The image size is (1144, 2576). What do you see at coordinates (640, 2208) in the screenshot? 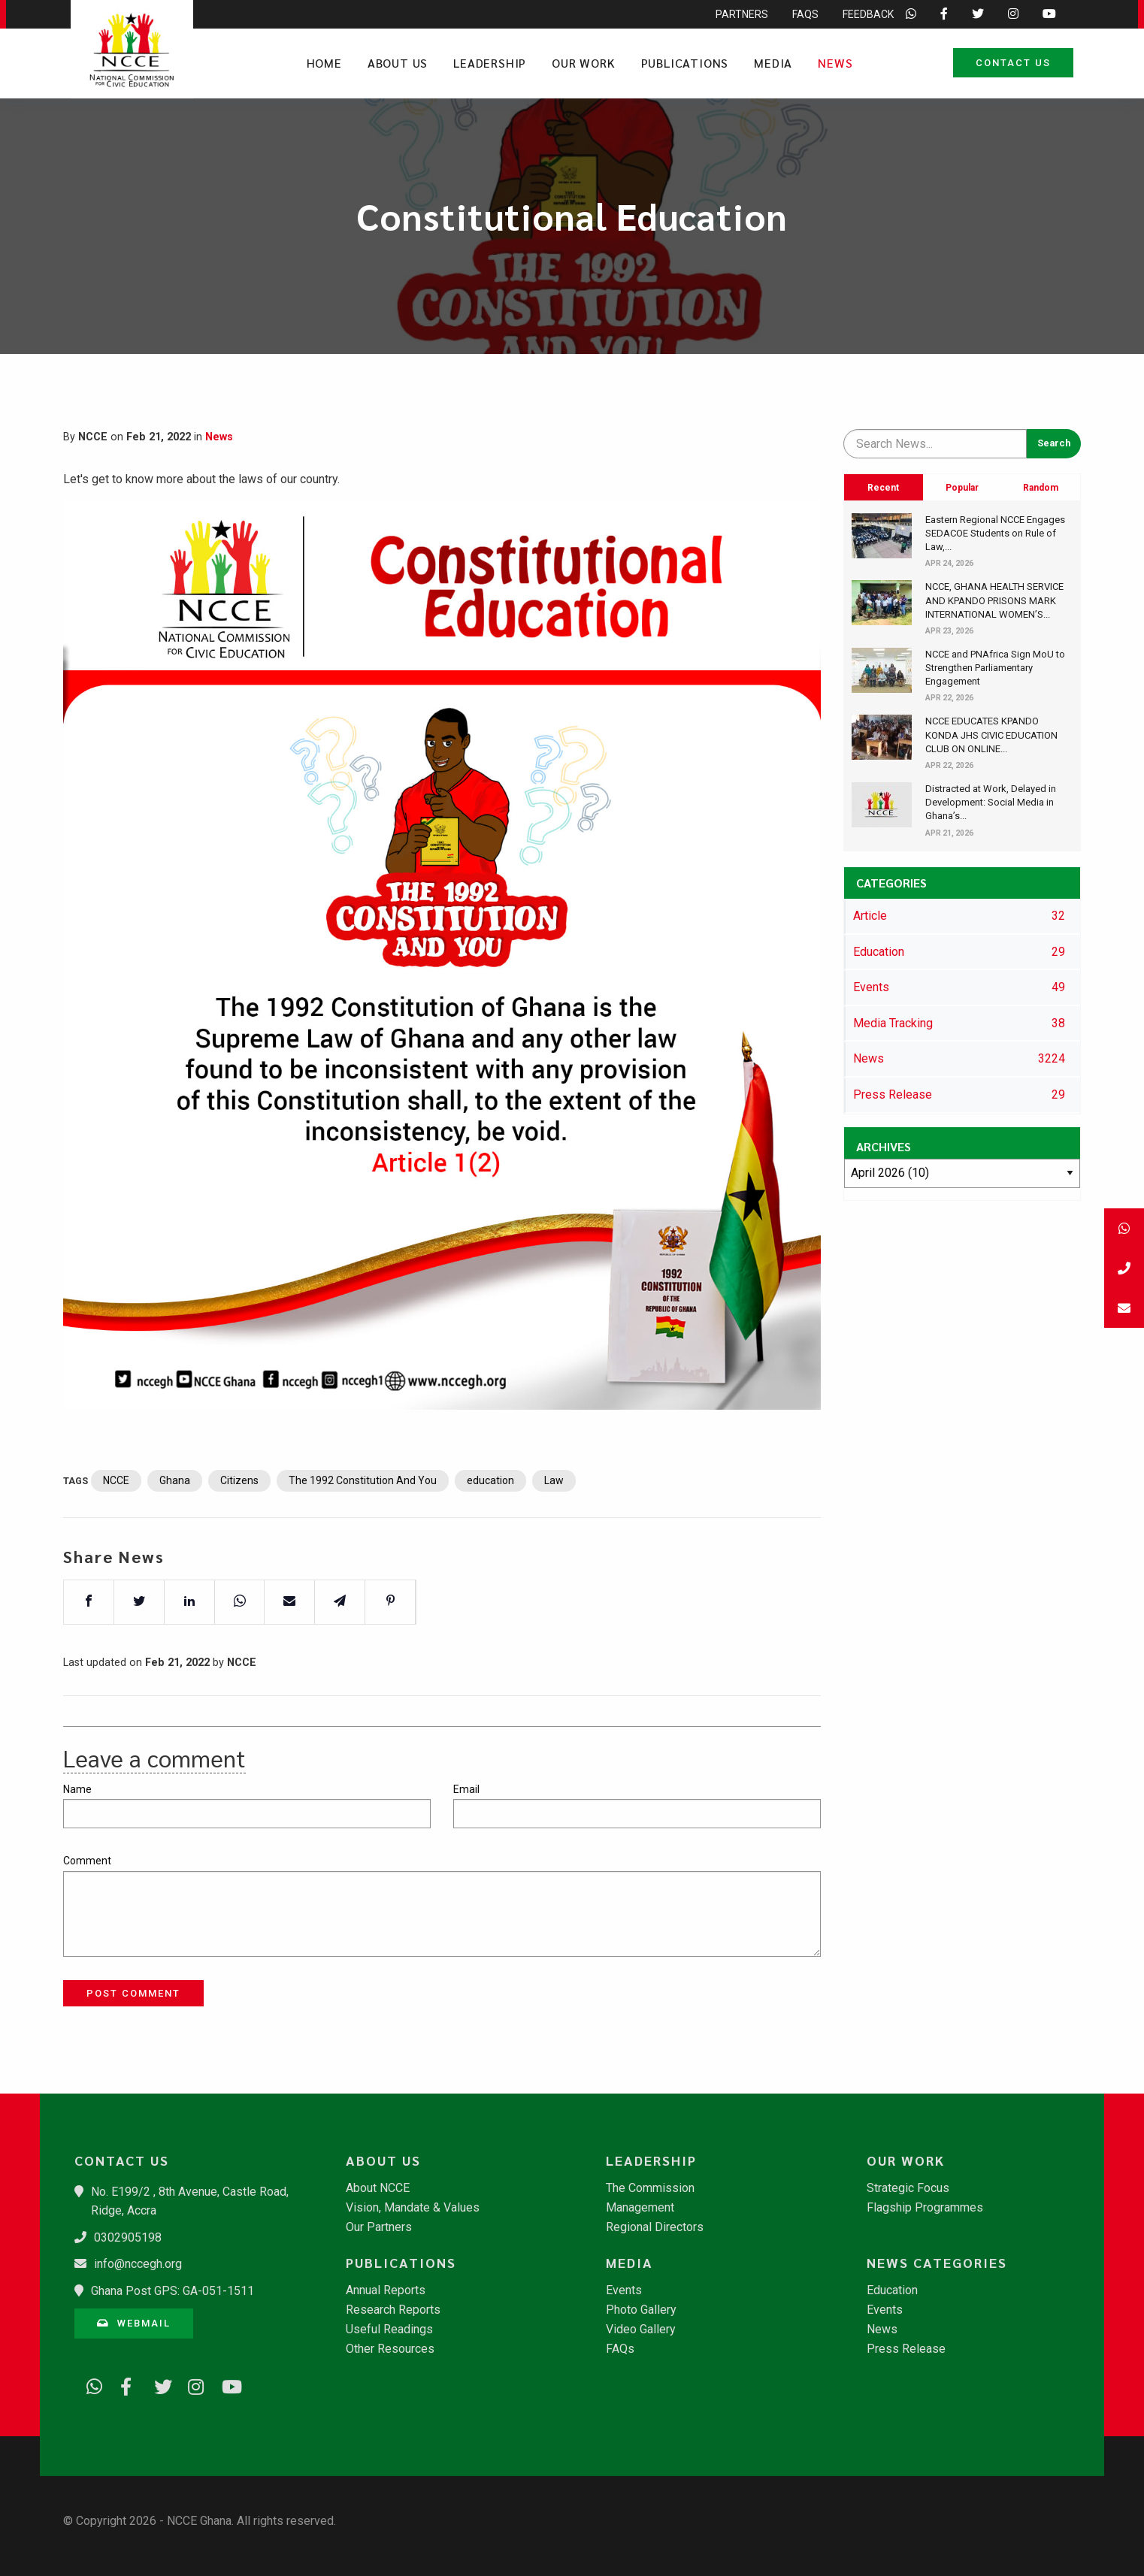
I see `Management` at bounding box center [640, 2208].